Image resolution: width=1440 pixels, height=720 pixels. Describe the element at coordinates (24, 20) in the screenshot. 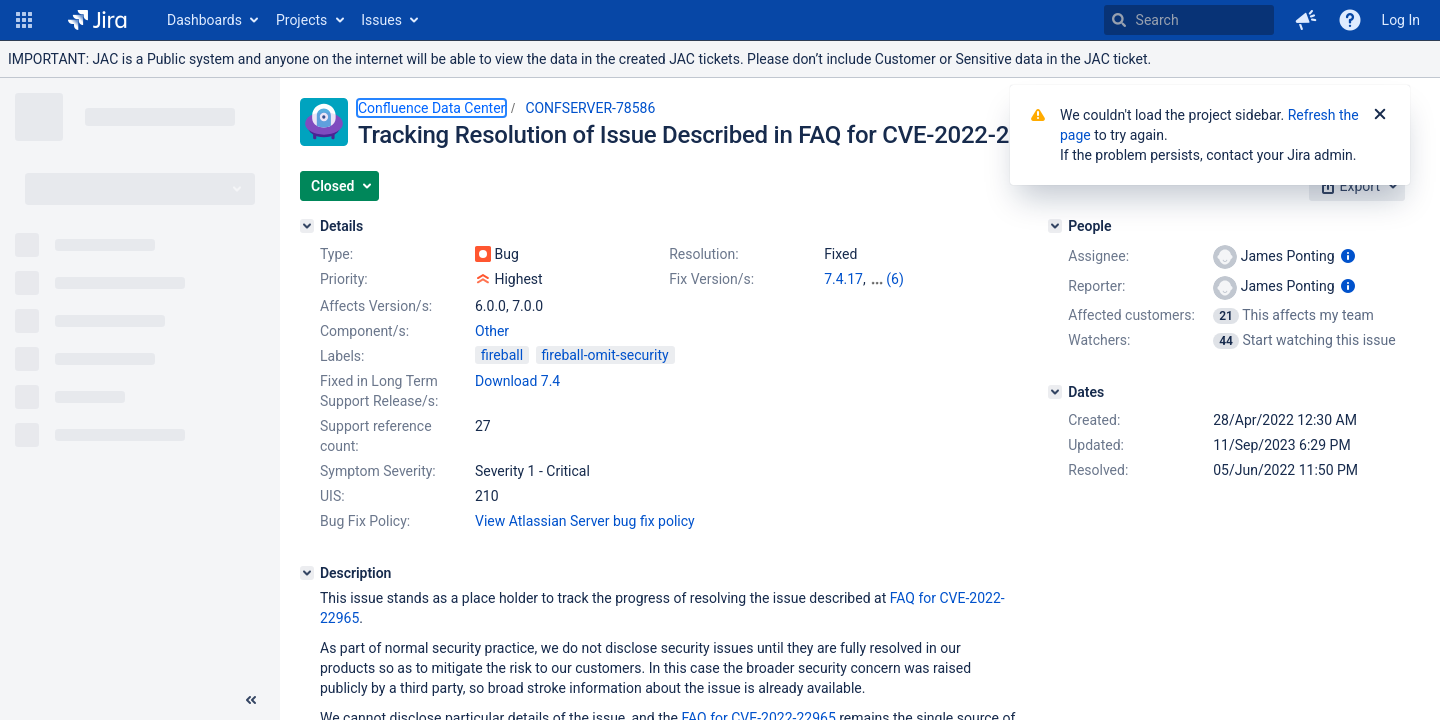

I see `[button]` at that location.